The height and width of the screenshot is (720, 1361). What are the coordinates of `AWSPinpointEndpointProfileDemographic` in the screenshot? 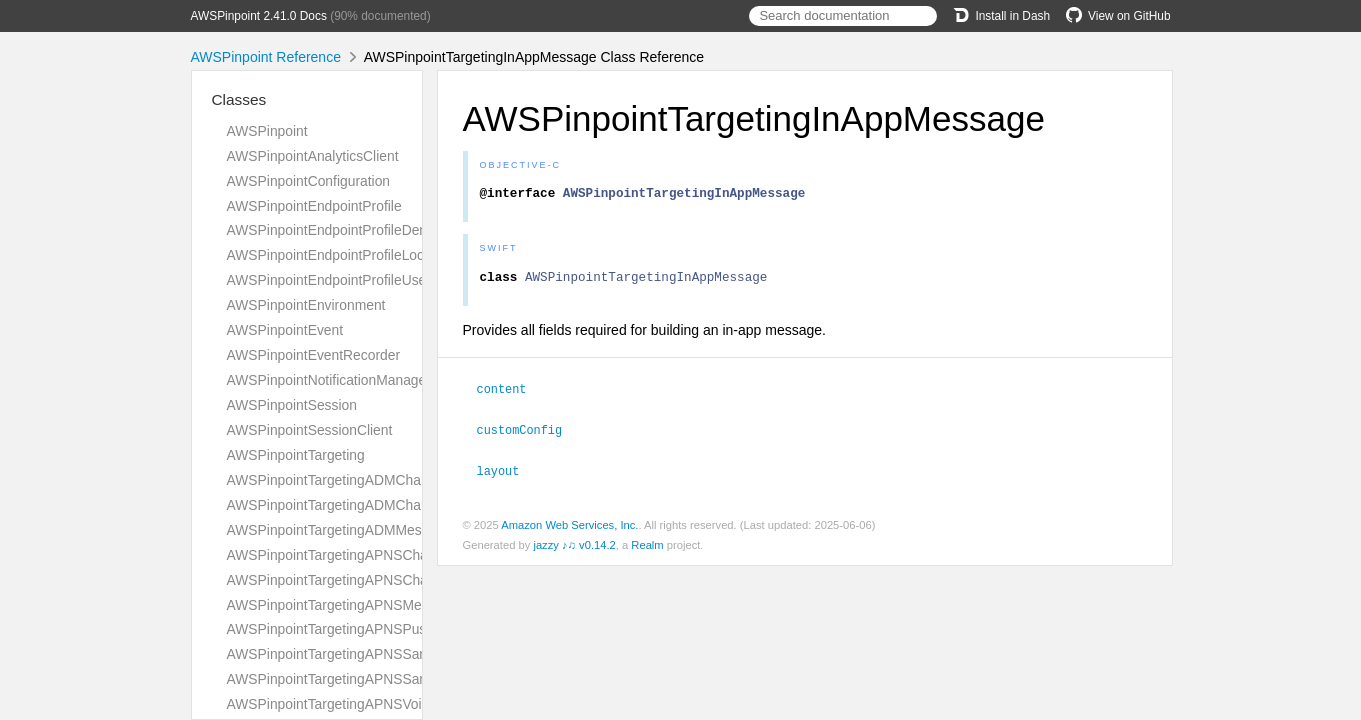 It's located at (356, 230).